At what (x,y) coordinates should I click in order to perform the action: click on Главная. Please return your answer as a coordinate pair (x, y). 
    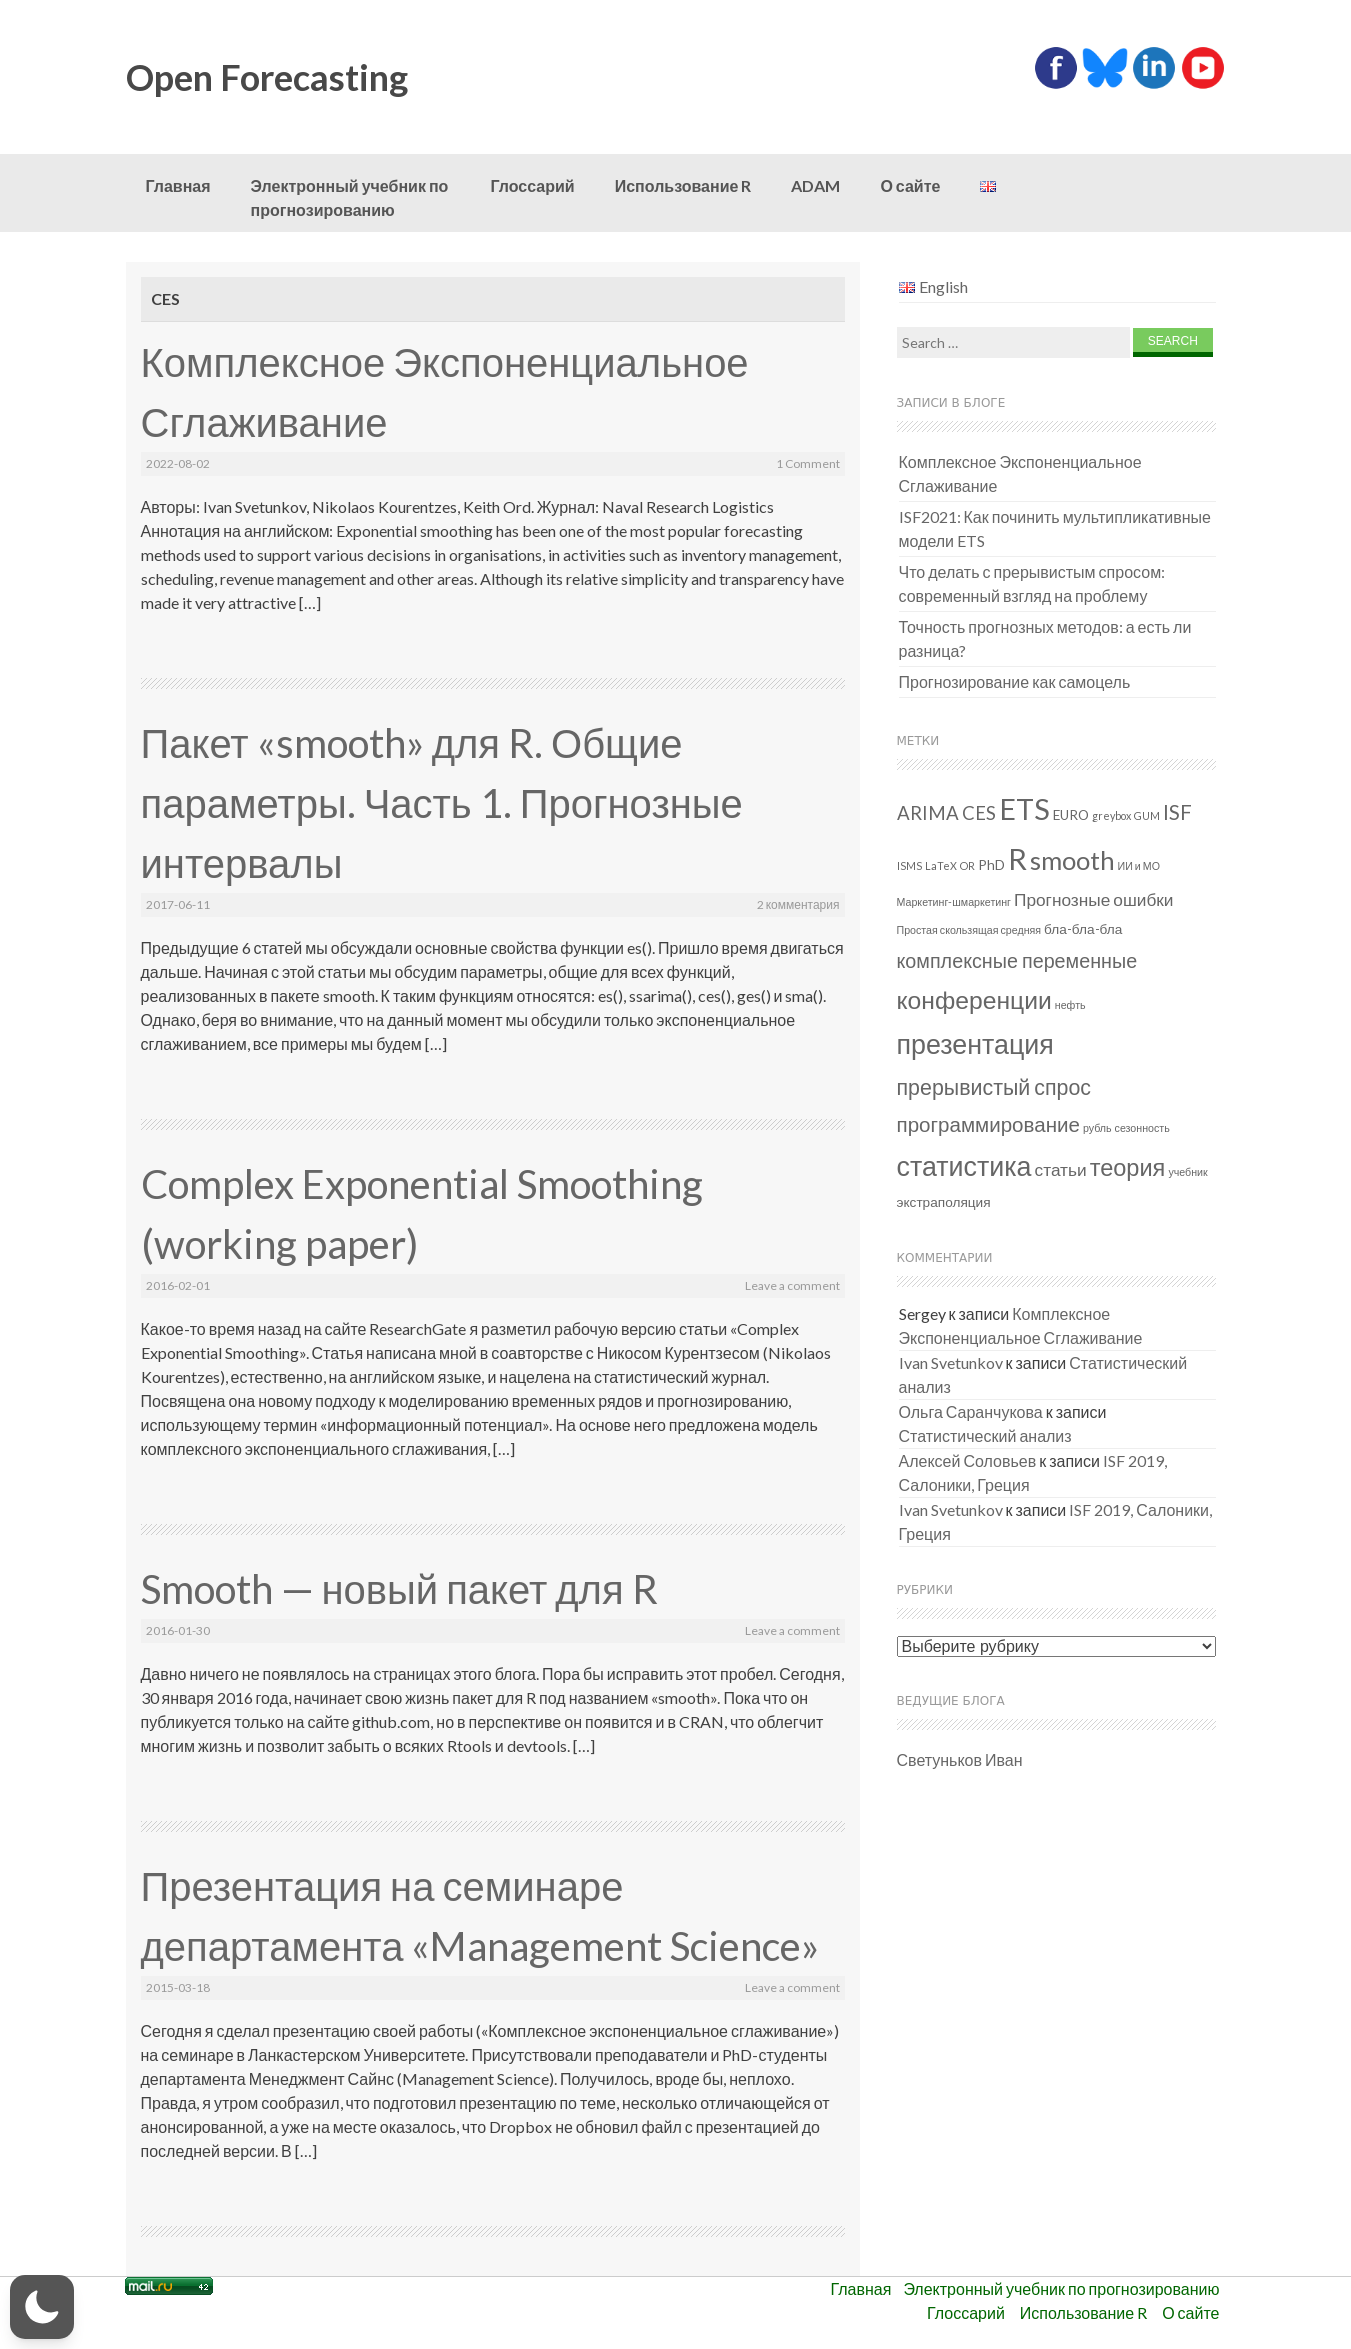
    Looking at the image, I should click on (178, 185).